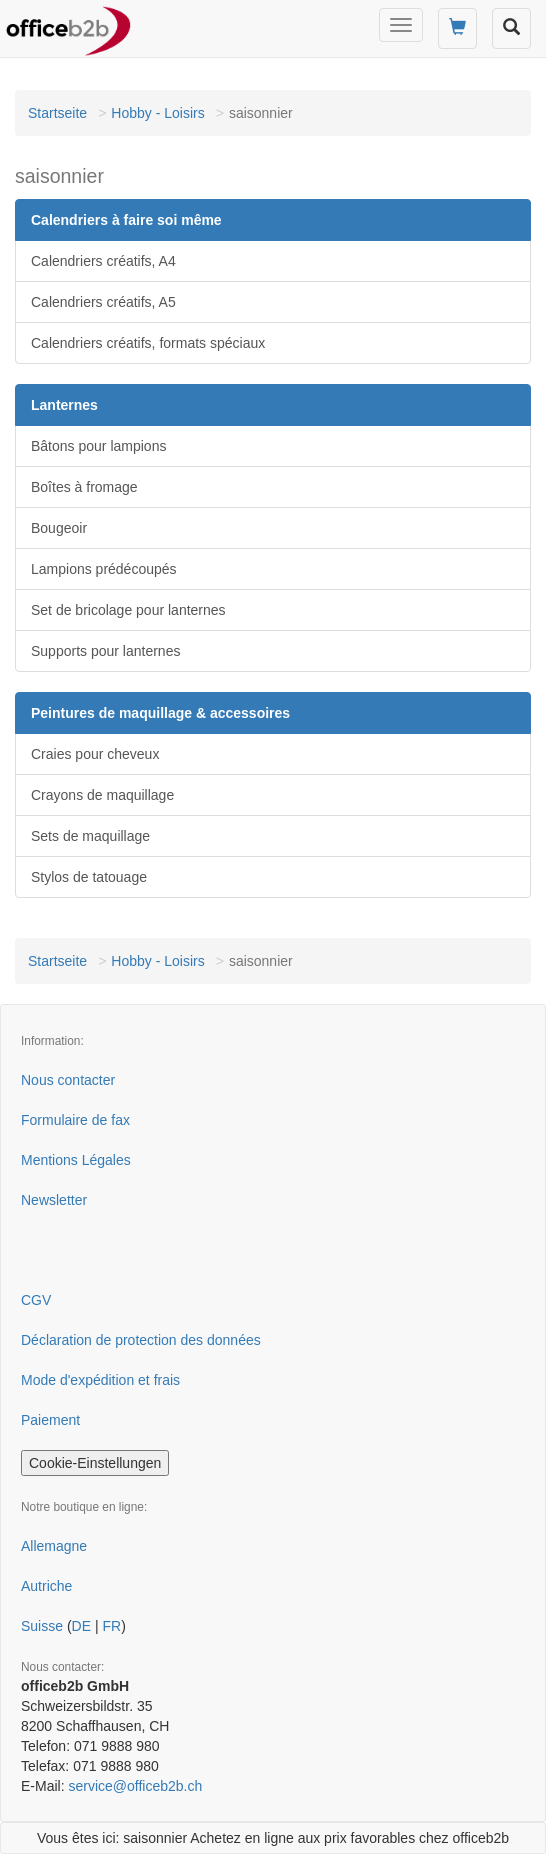  I want to click on Craies pour cheveux [button], so click(95, 754).